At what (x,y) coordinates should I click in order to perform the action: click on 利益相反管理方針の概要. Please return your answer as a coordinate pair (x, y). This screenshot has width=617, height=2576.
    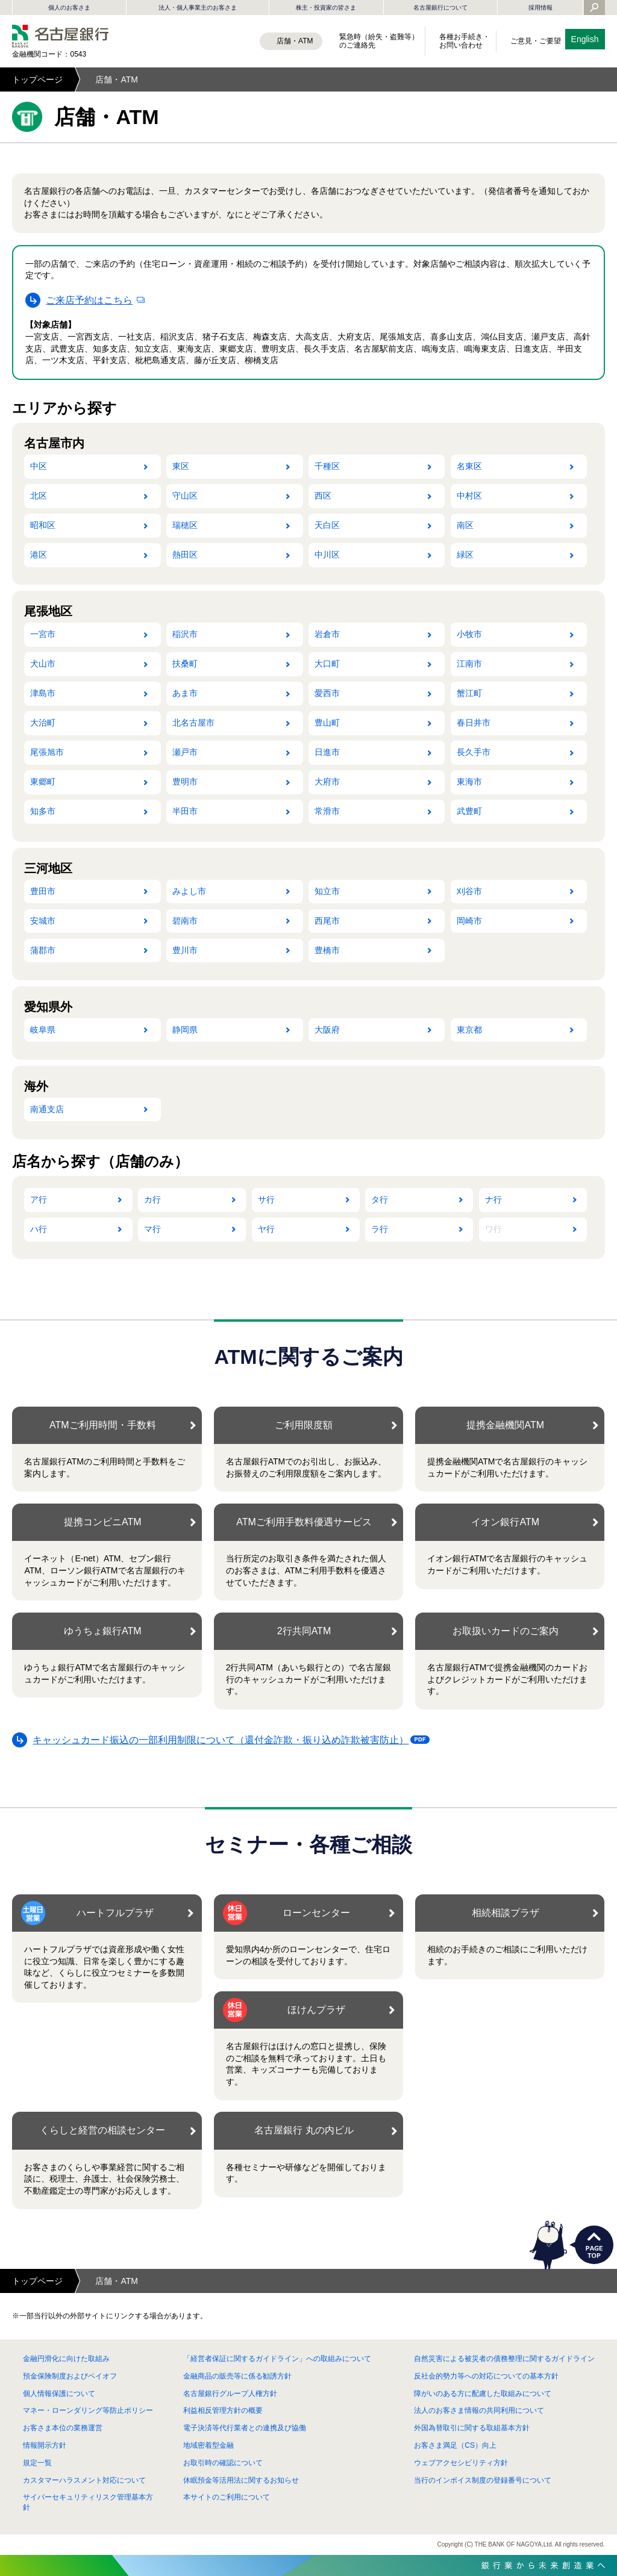
    Looking at the image, I should click on (223, 2410).